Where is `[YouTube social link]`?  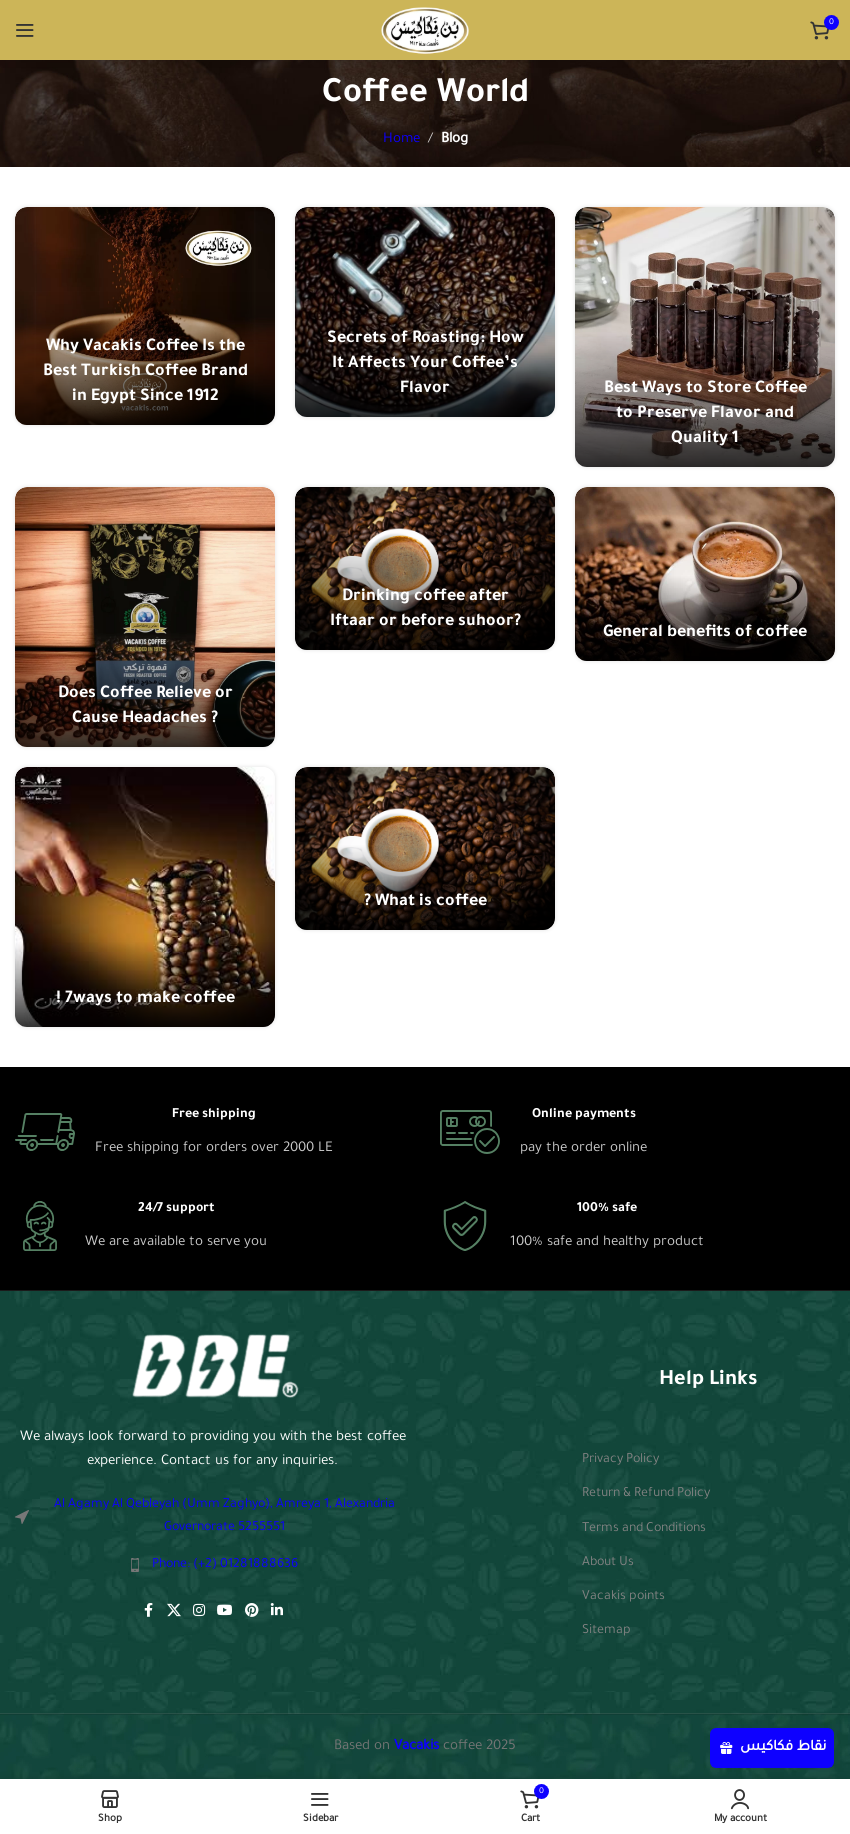 [YouTube social link] is located at coordinates (225, 1612).